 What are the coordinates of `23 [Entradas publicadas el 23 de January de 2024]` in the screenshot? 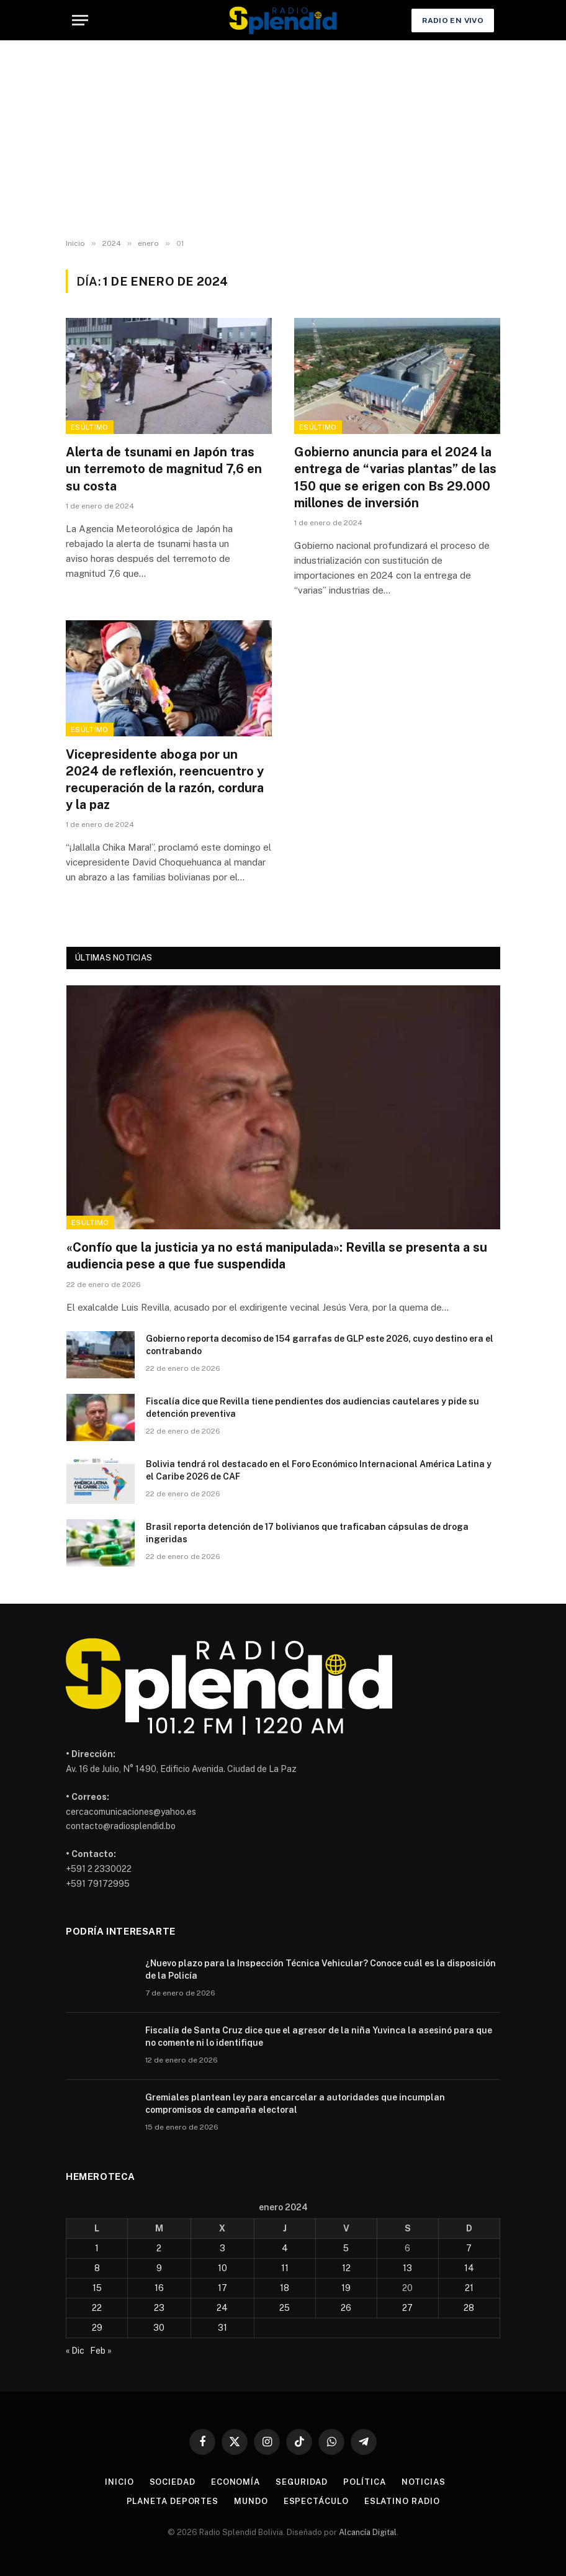 It's located at (159, 2308).